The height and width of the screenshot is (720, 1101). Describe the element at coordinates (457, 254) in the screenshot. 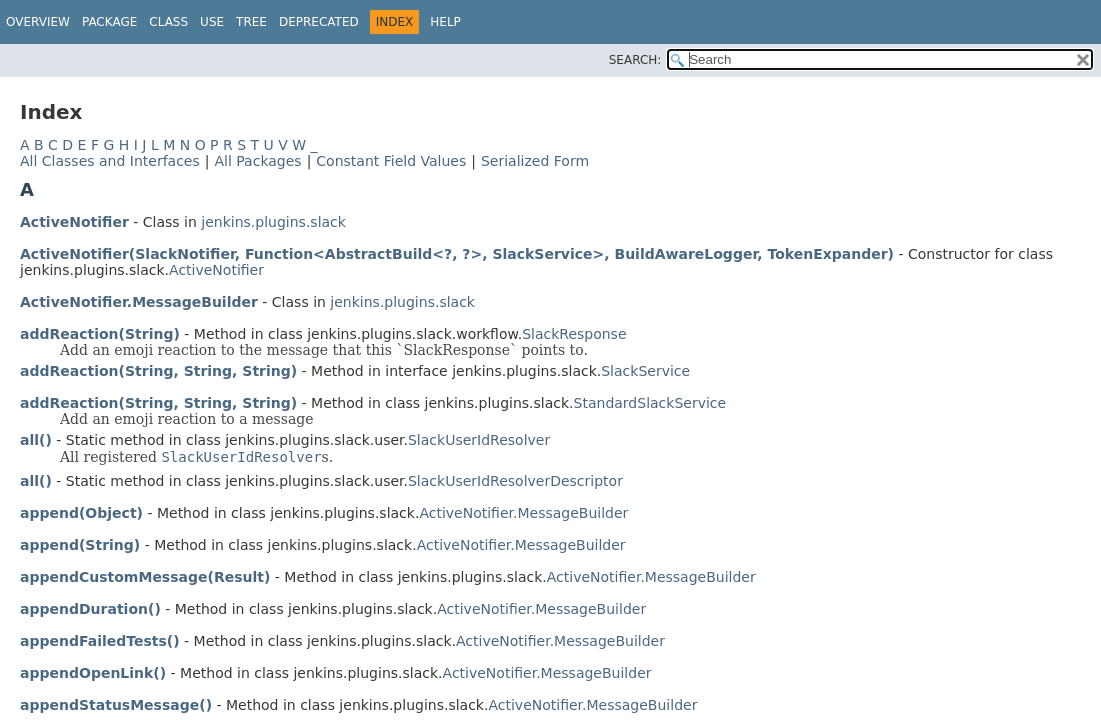

I see `ActiveNotifier(SlackNotifier, Function<AbstractBuild<?, ?>, SlackService>, BuildAwareLogger, TokenExpander)` at that location.